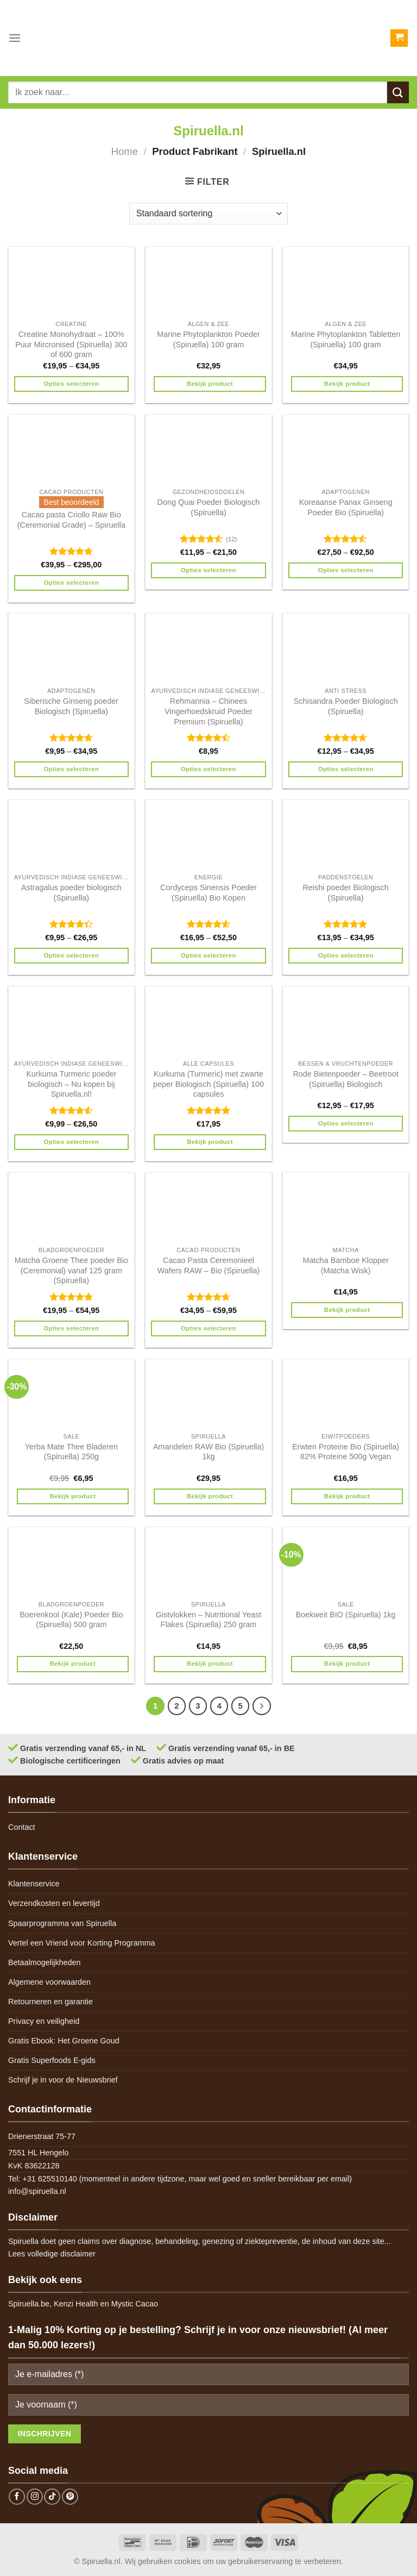 This screenshot has height=2576, width=417. I want to click on [Follow on Instagram], so click(35, 2497).